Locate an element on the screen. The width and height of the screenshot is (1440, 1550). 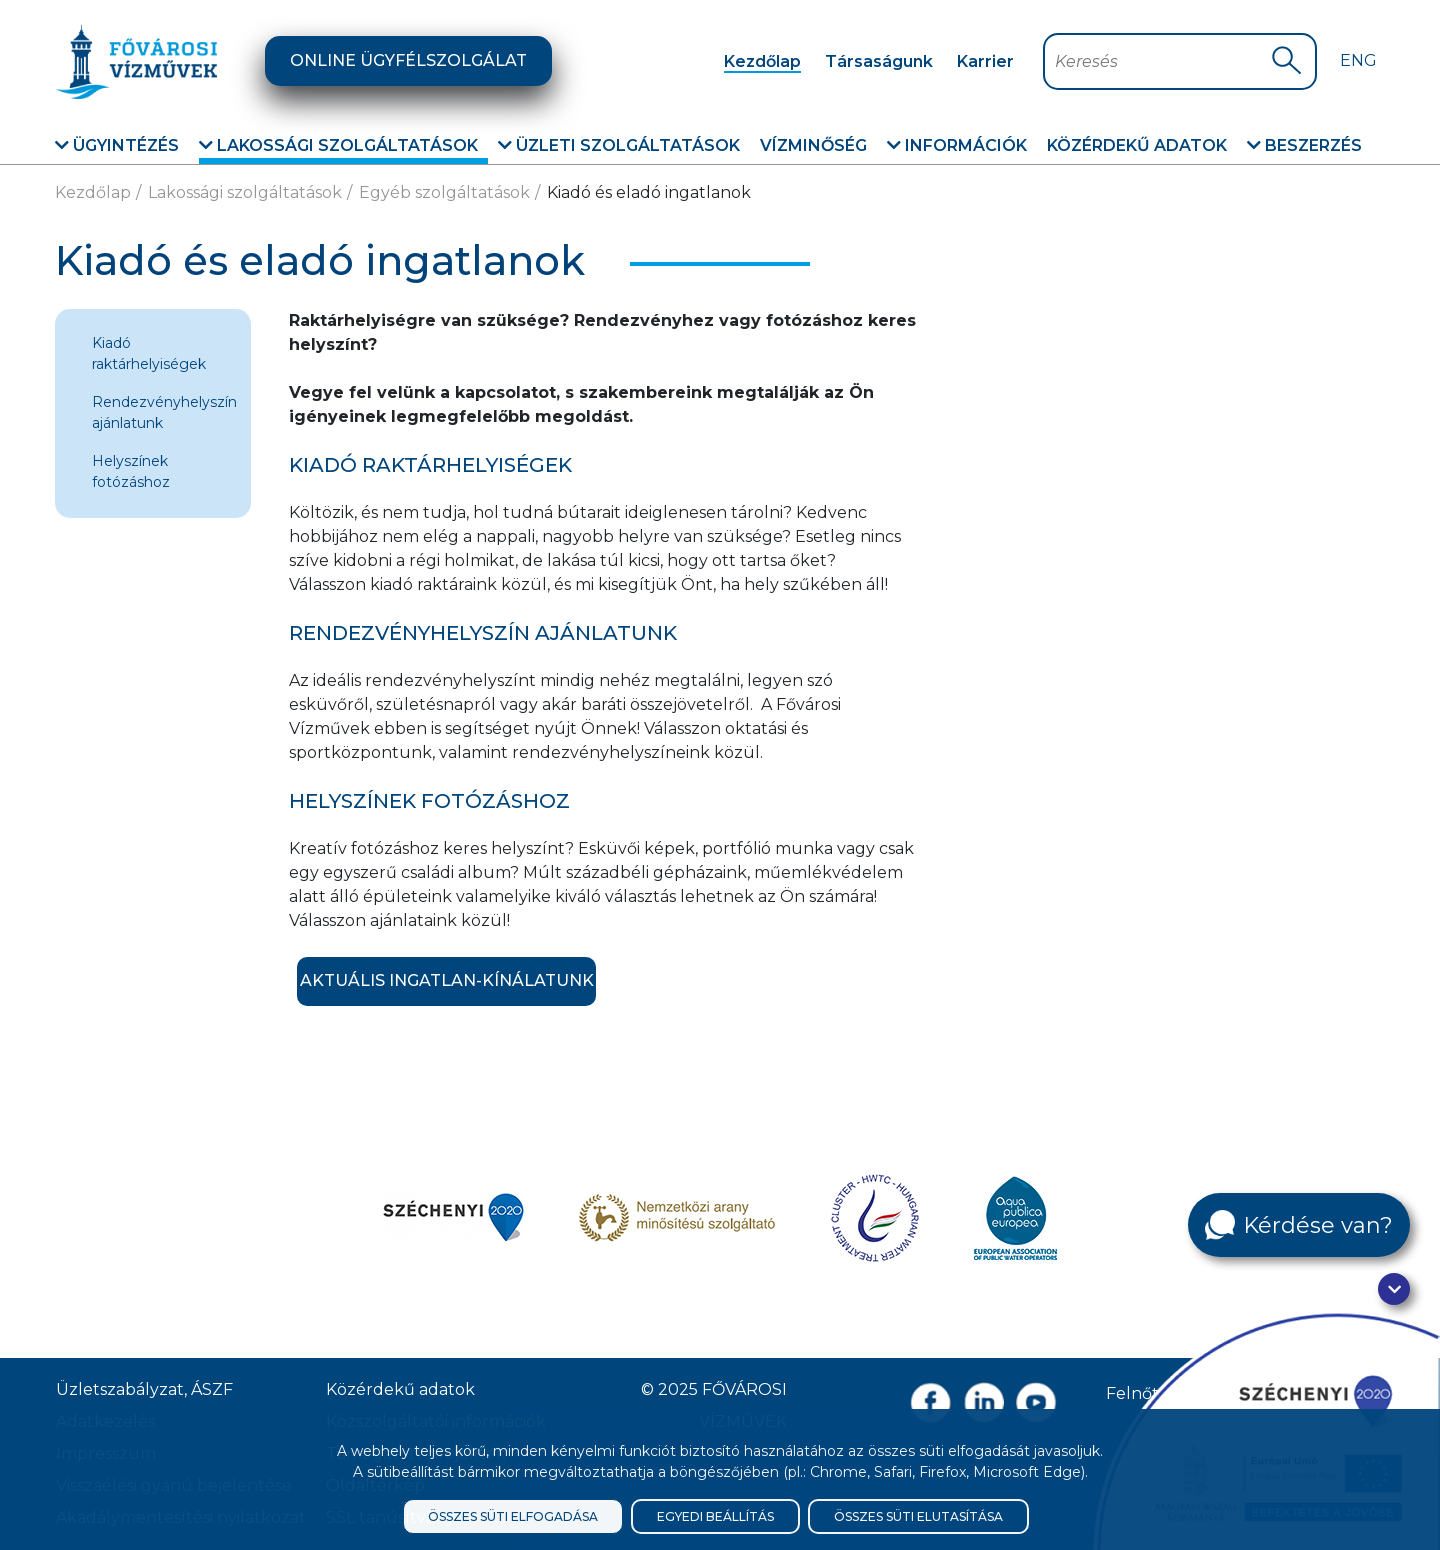
Helyszínek fotózáshoz is located at coordinates (131, 471).